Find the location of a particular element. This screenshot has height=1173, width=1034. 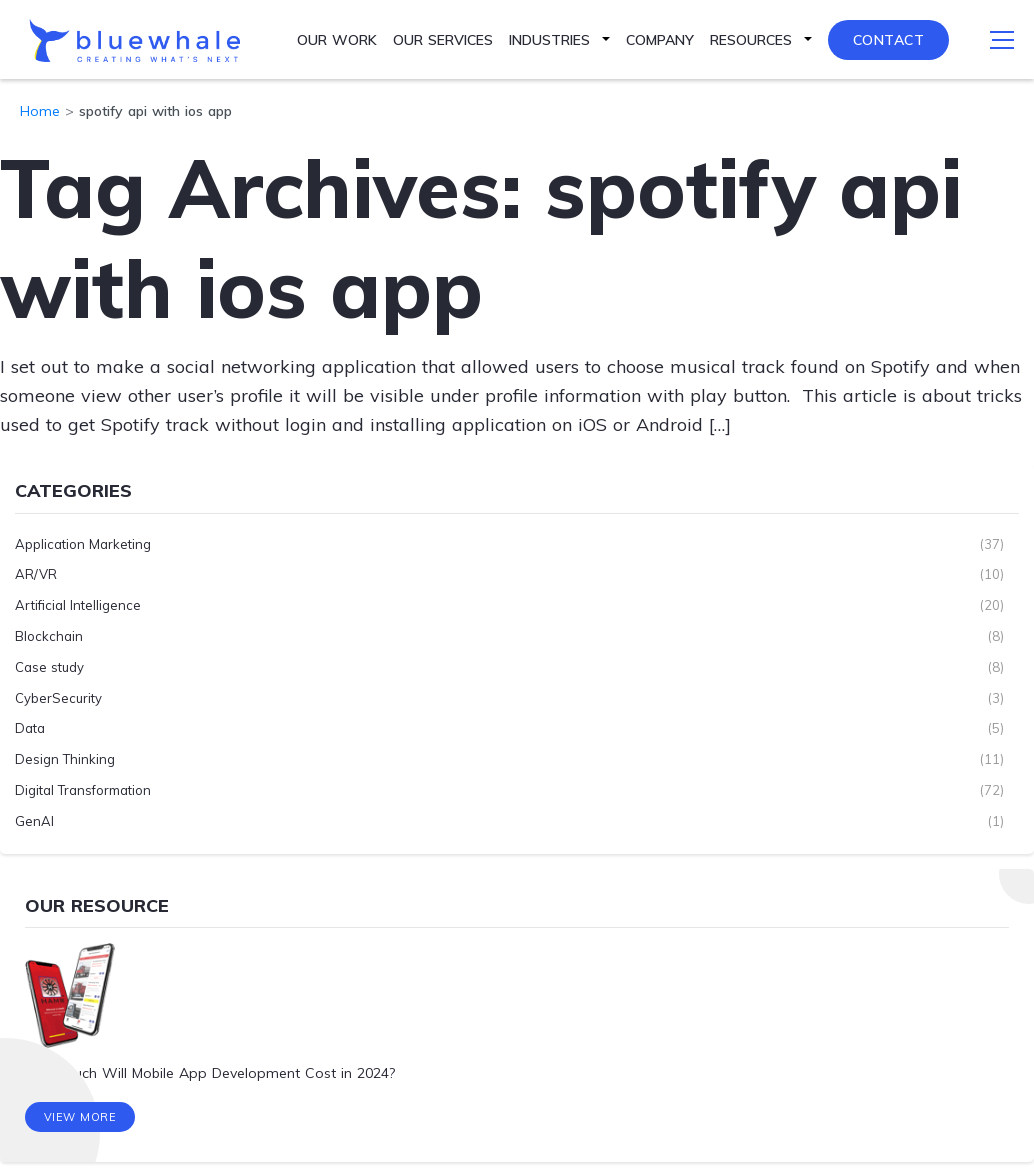

GenAI is located at coordinates (34, 820).